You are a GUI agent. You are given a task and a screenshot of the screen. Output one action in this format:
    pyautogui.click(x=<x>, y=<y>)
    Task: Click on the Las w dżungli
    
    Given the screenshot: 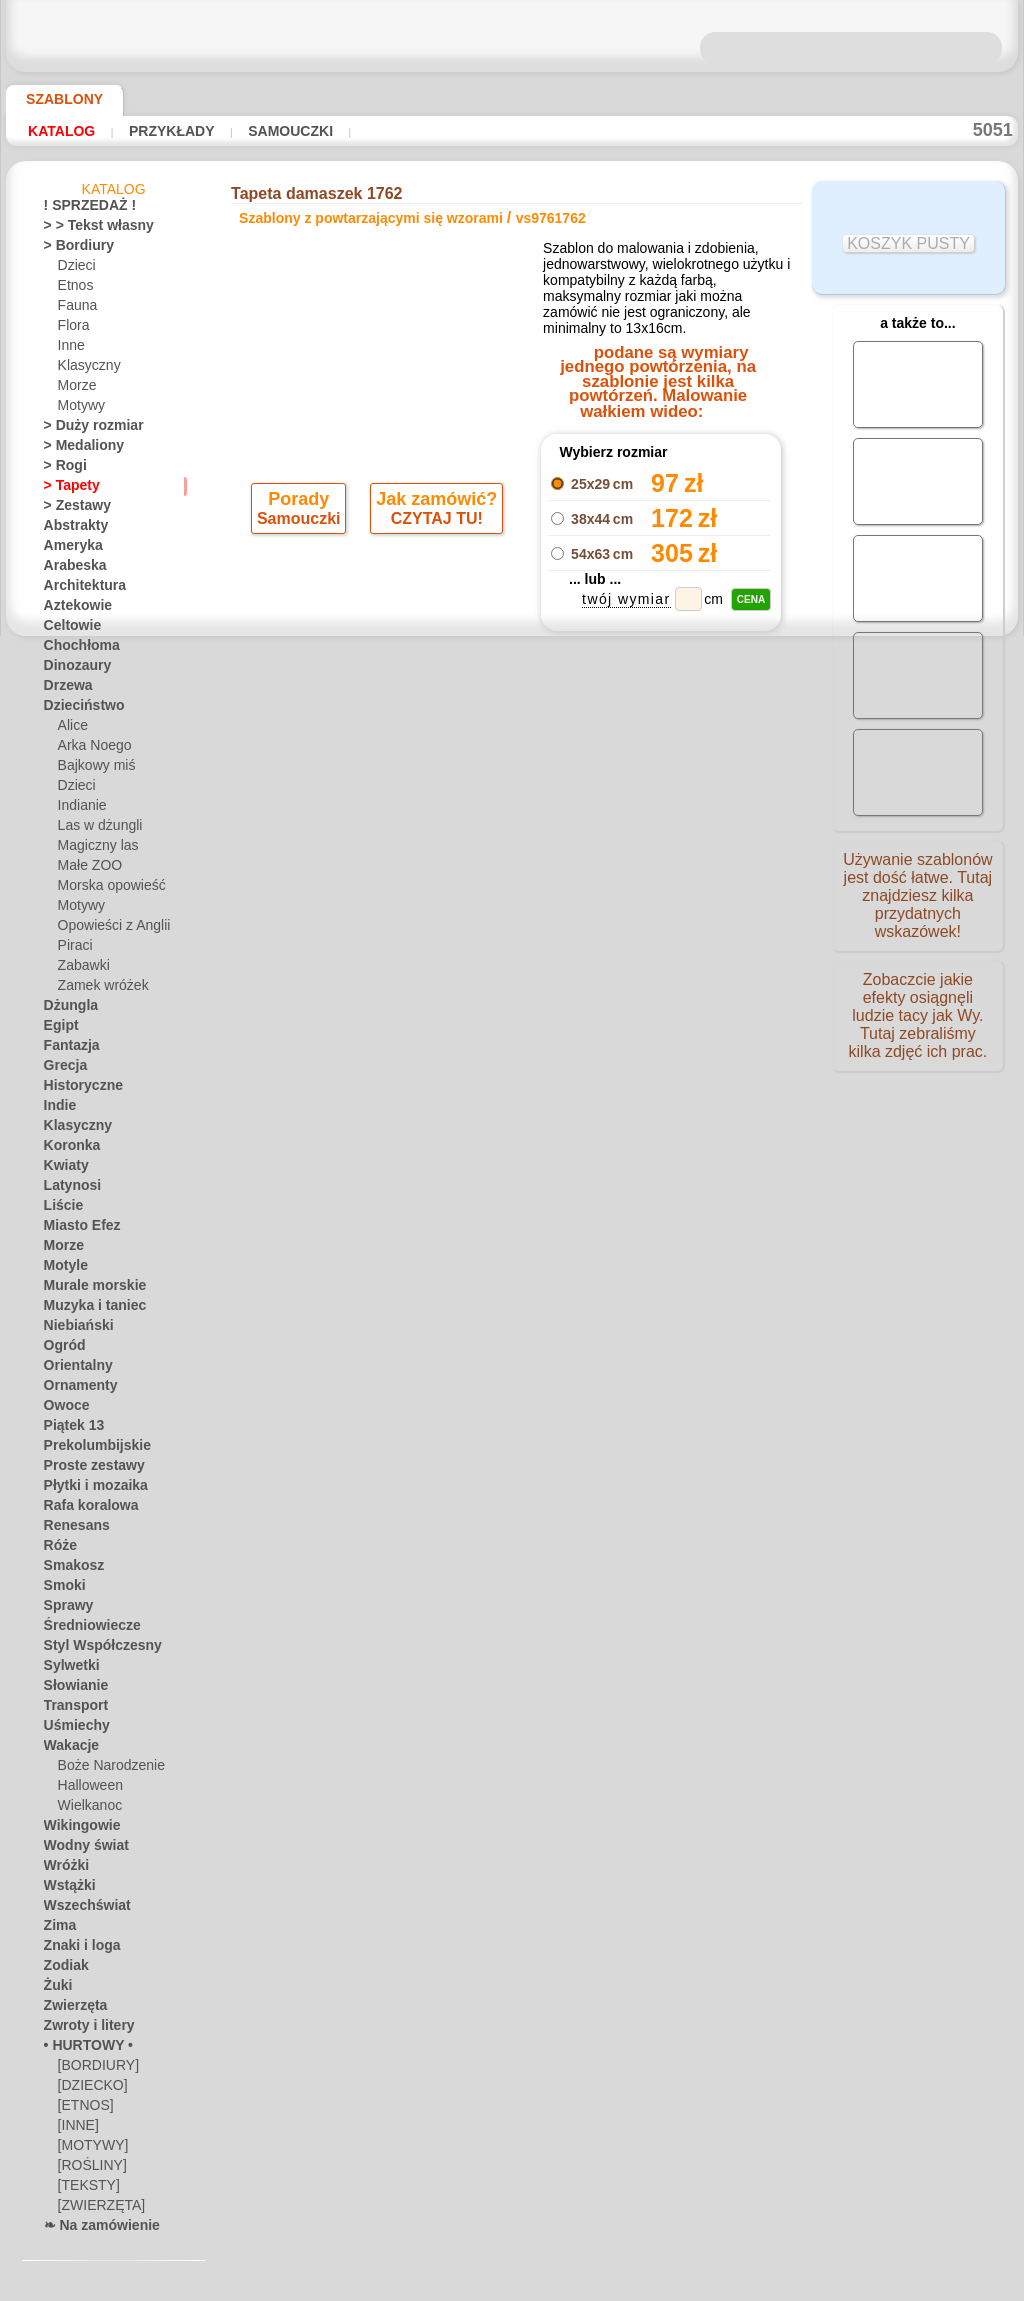 What is the action you would take?
    pyautogui.click(x=95, y=829)
    